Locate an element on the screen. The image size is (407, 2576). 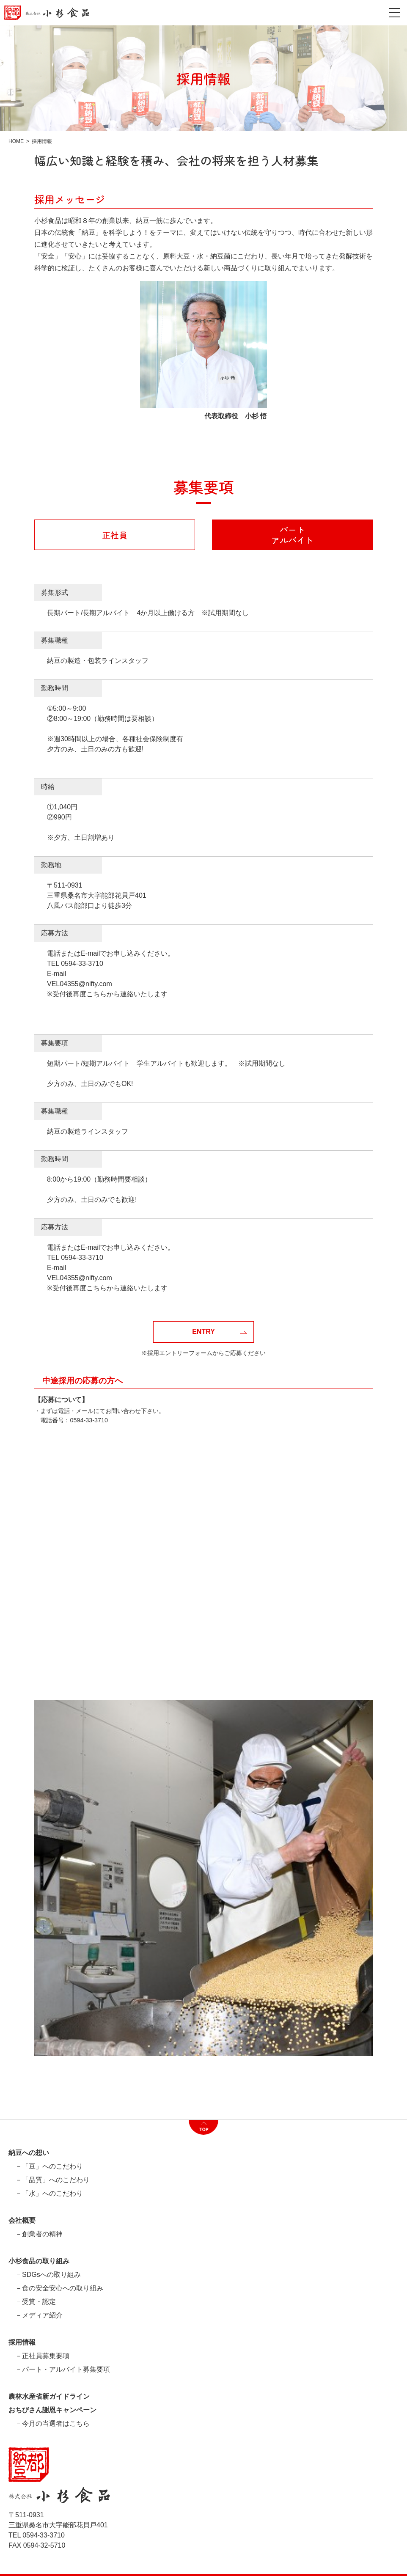
－パート・アルバイト募集要項 is located at coordinates (62, 2369).